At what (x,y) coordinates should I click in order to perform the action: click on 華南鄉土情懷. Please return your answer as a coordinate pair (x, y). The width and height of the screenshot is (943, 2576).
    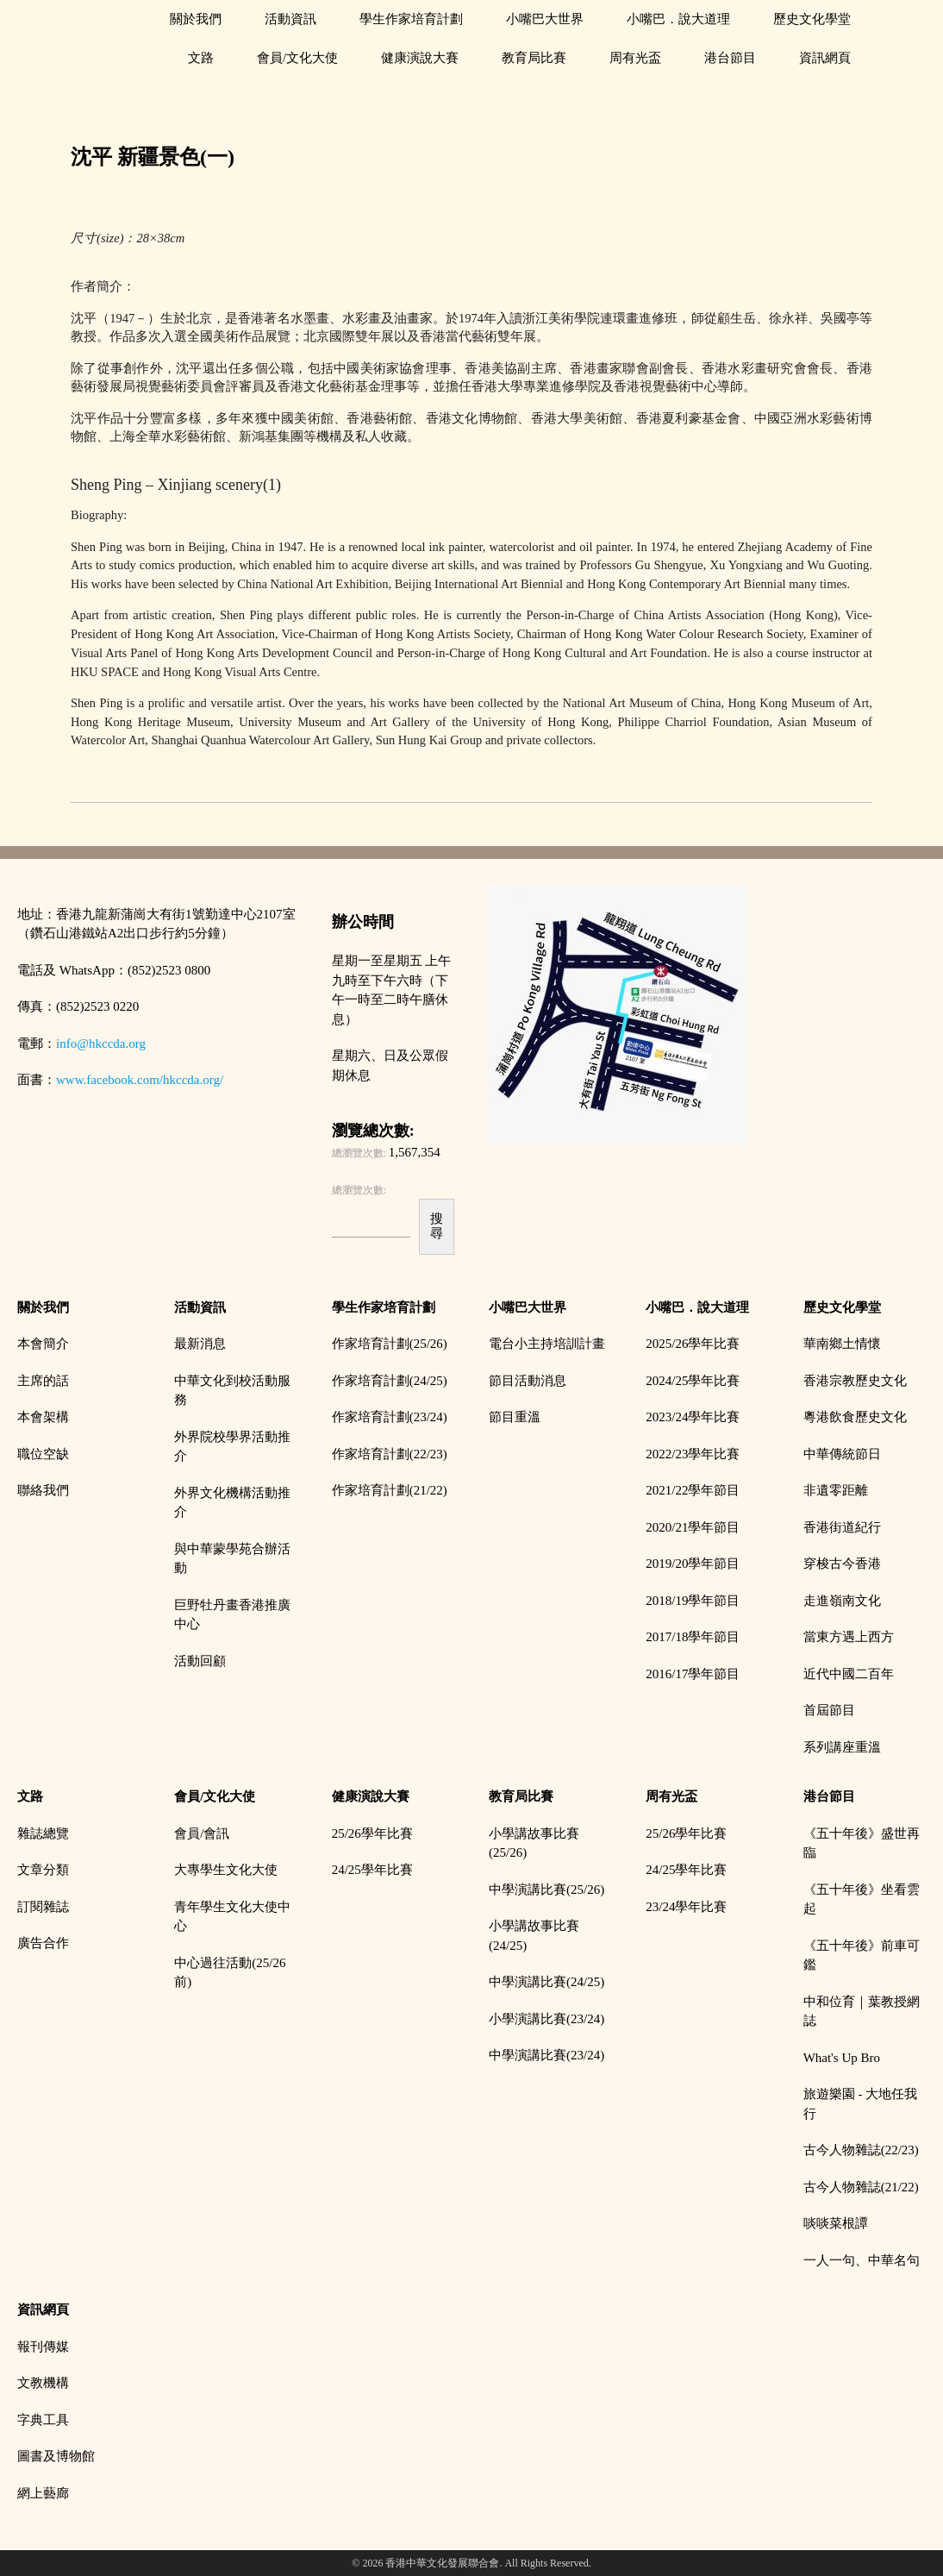
    Looking at the image, I should click on (842, 1344).